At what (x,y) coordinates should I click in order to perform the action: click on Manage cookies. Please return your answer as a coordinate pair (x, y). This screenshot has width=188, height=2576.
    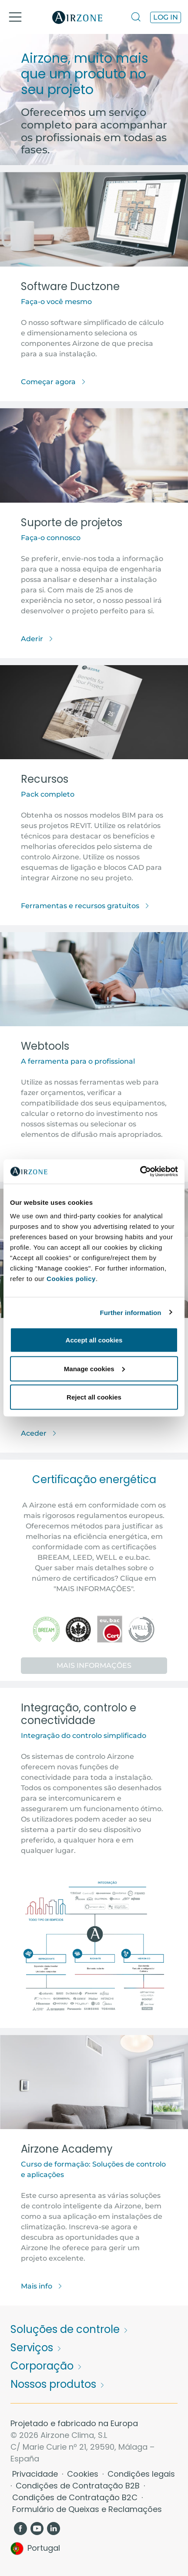
    Looking at the image, I should click on (94, 1368).